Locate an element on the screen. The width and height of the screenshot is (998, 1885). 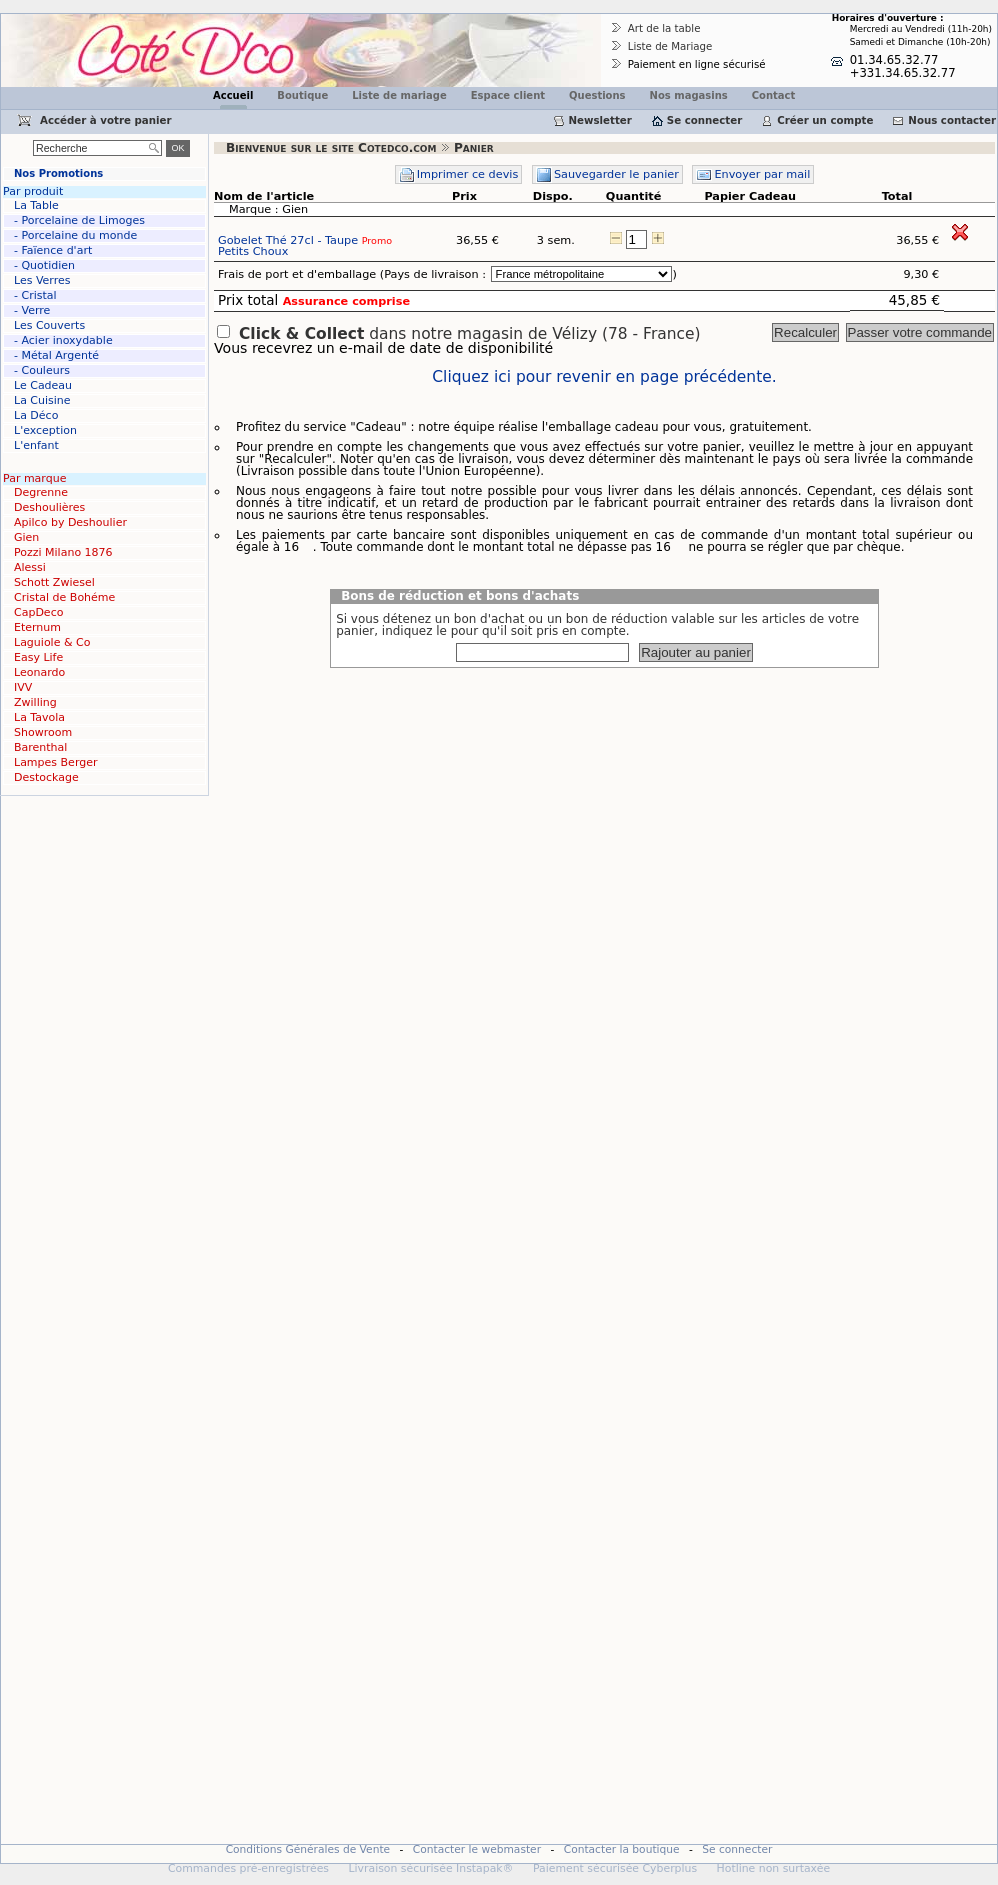
Les Verres is located at coordinates (42, 280).